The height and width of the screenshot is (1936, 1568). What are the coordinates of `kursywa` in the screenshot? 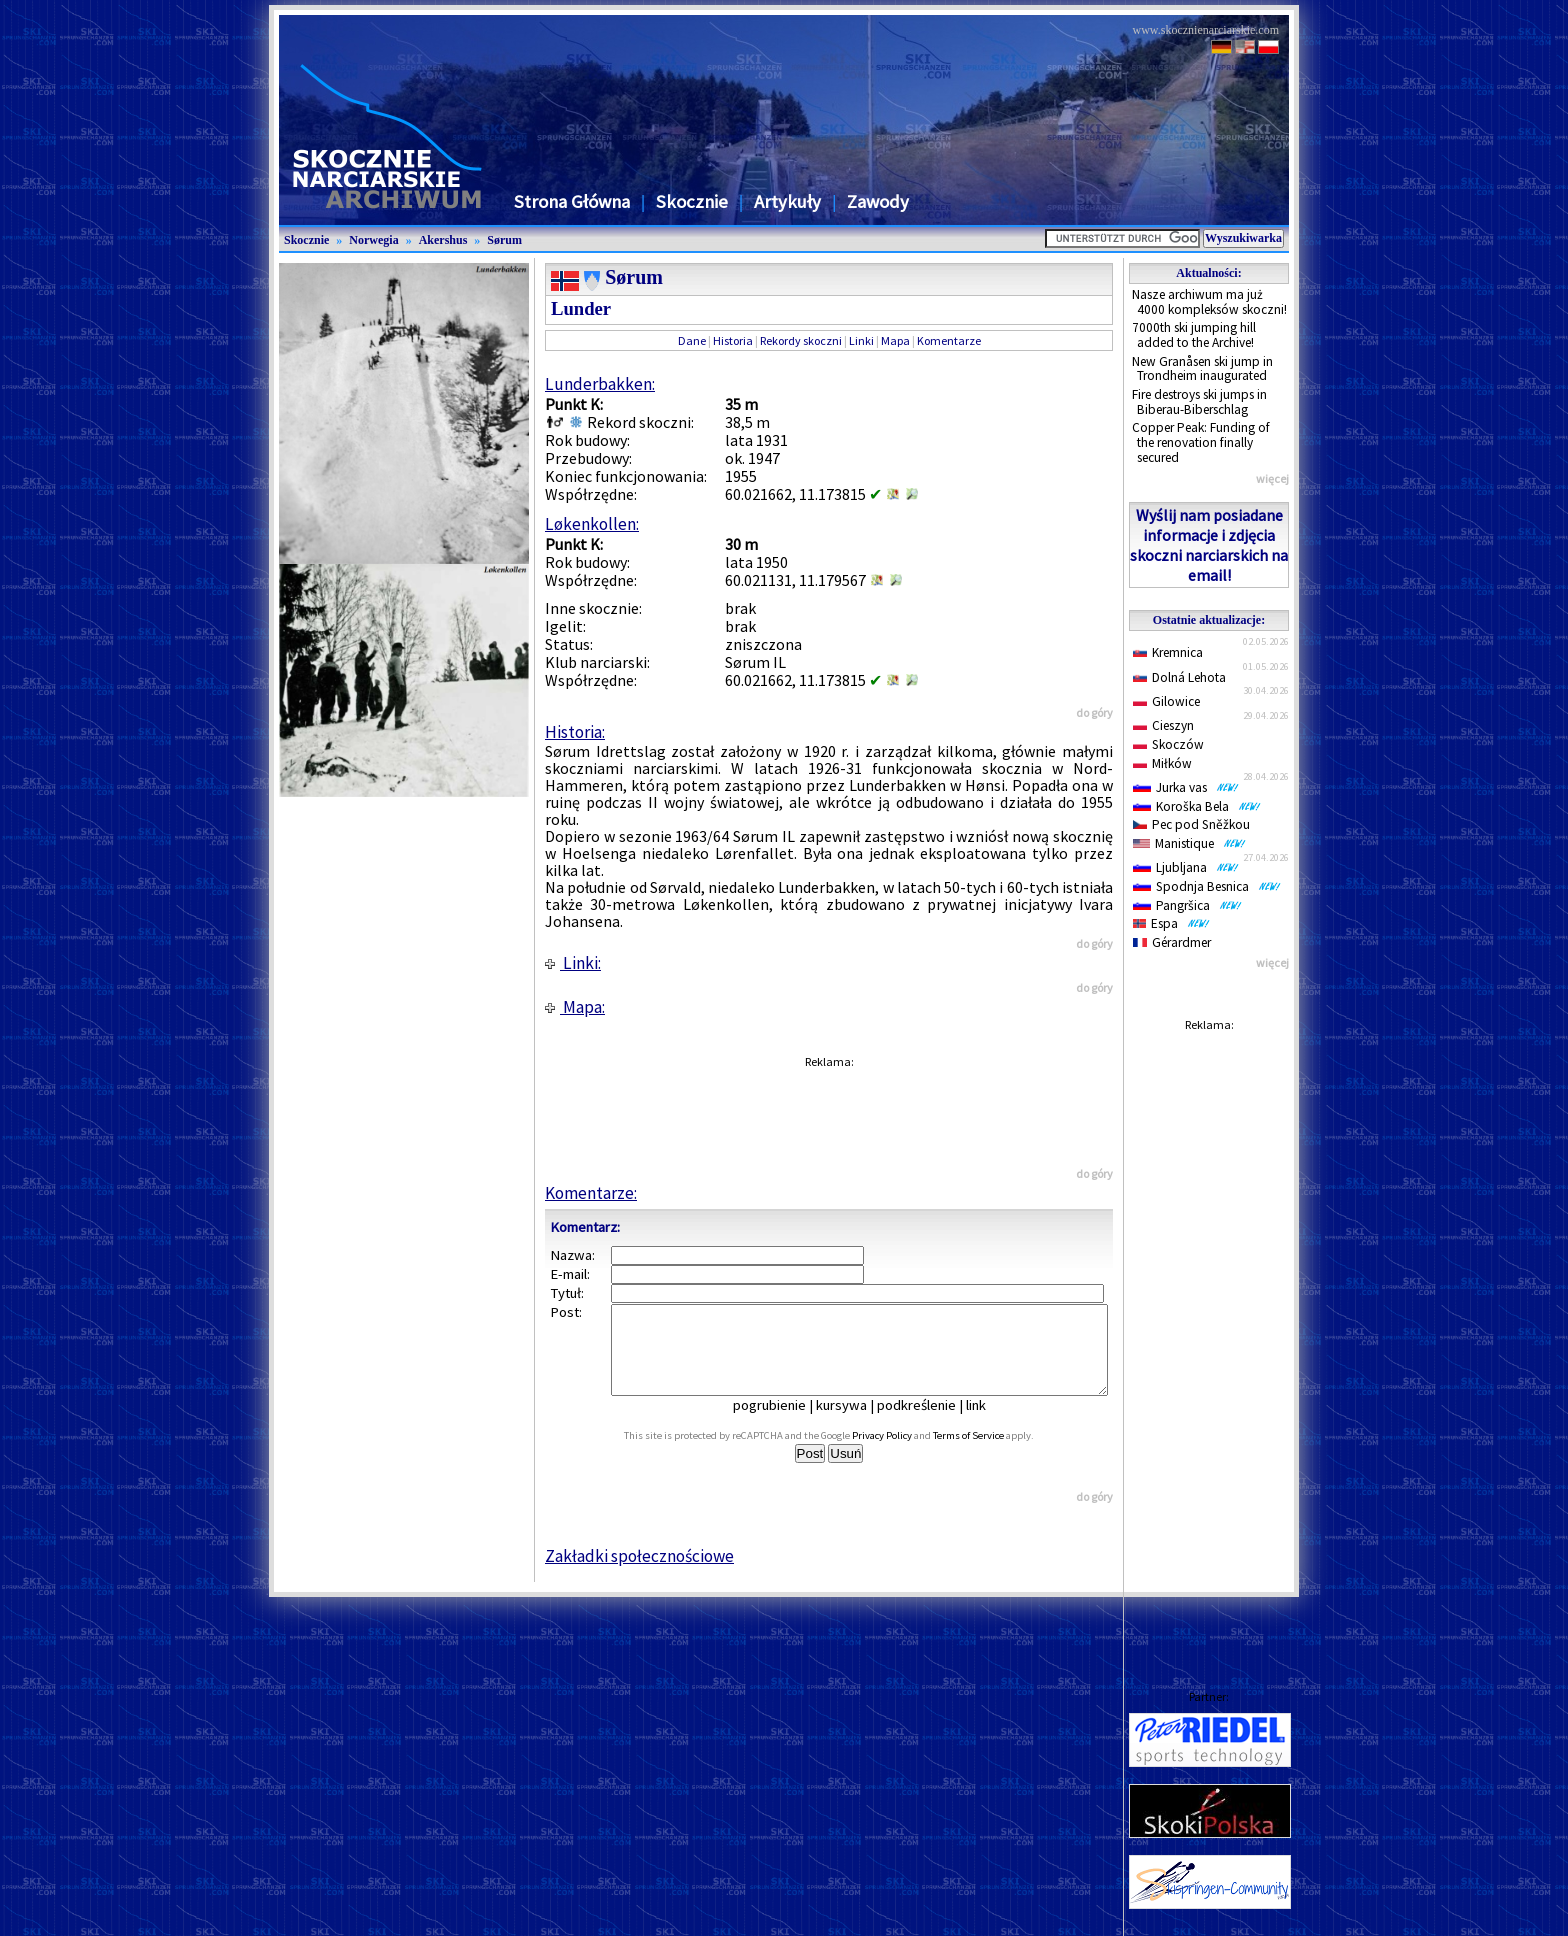 It's located at (855, 1423).